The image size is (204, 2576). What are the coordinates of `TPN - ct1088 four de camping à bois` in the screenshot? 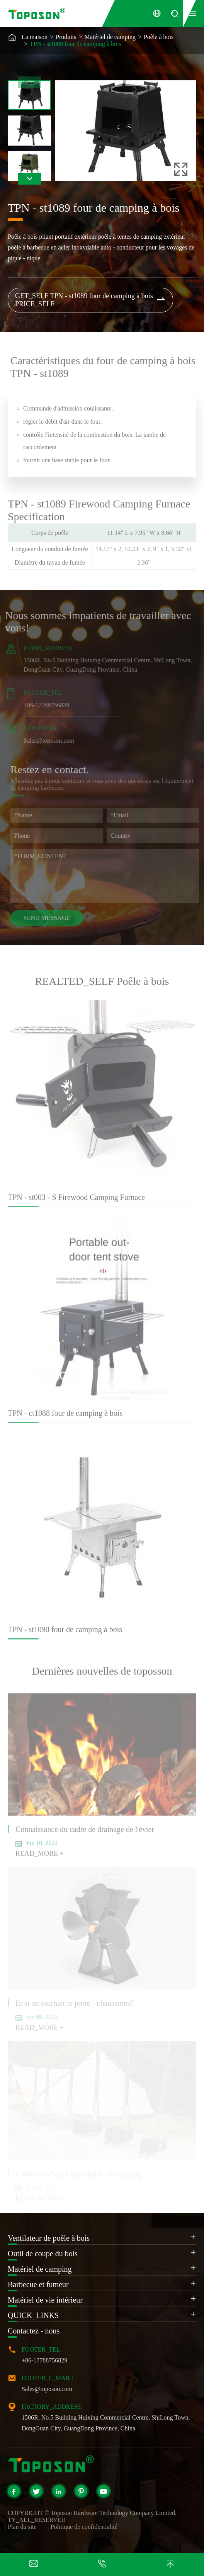 It's located at (65, 1417).